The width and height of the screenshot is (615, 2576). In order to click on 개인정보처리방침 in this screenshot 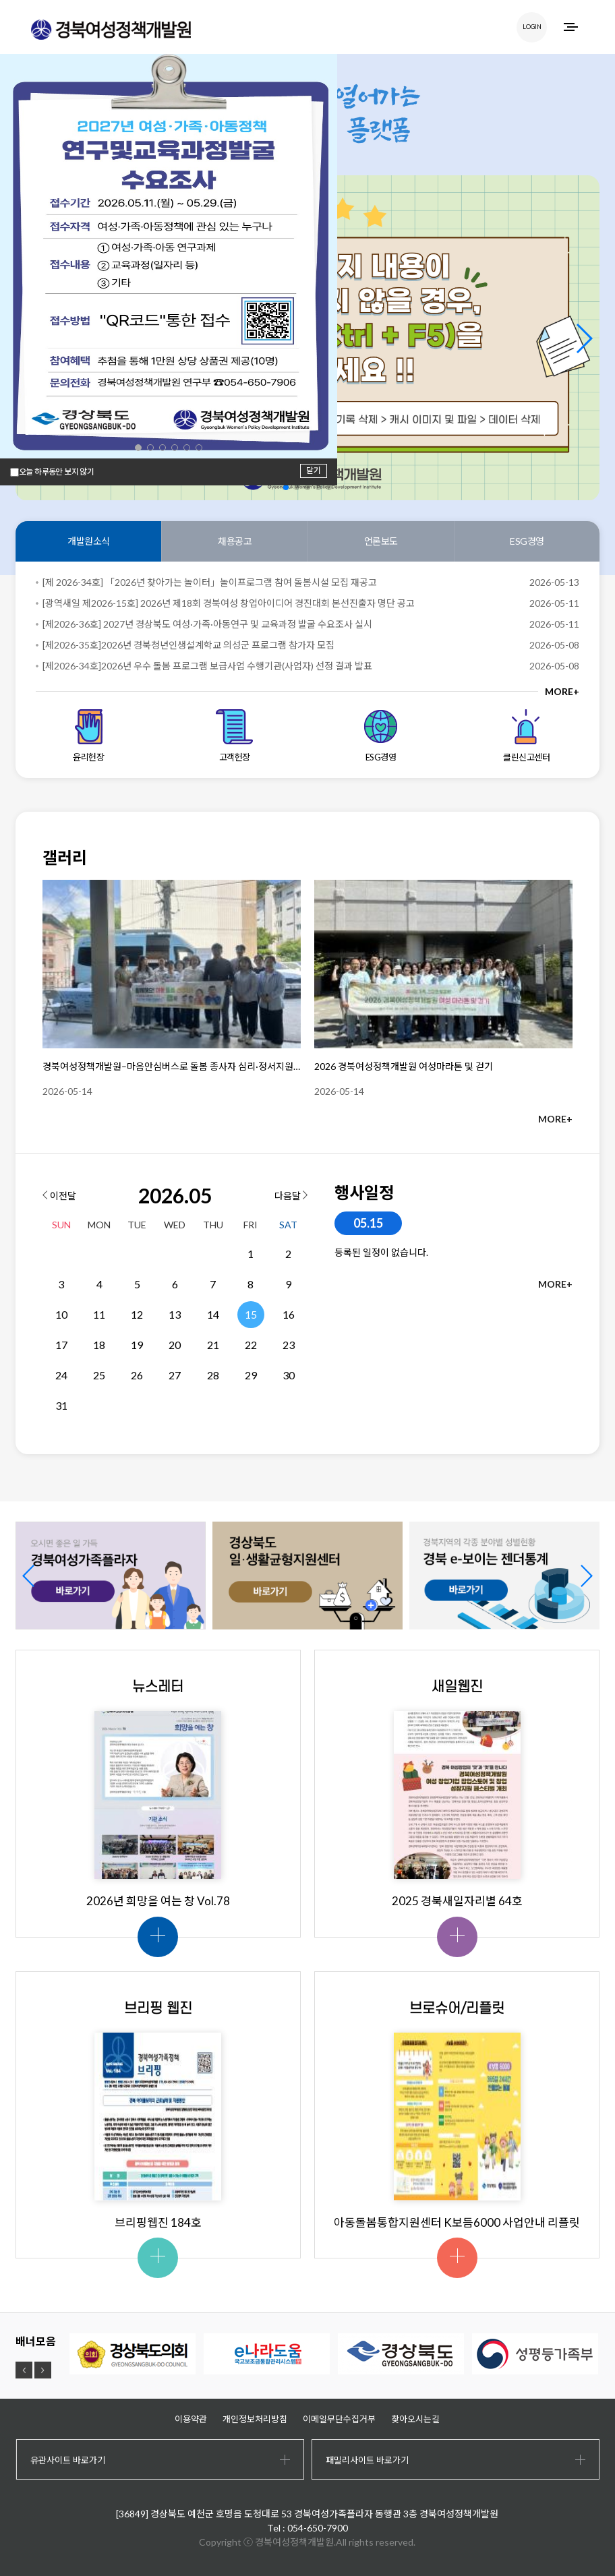, I will do `click(255, 2419)`.